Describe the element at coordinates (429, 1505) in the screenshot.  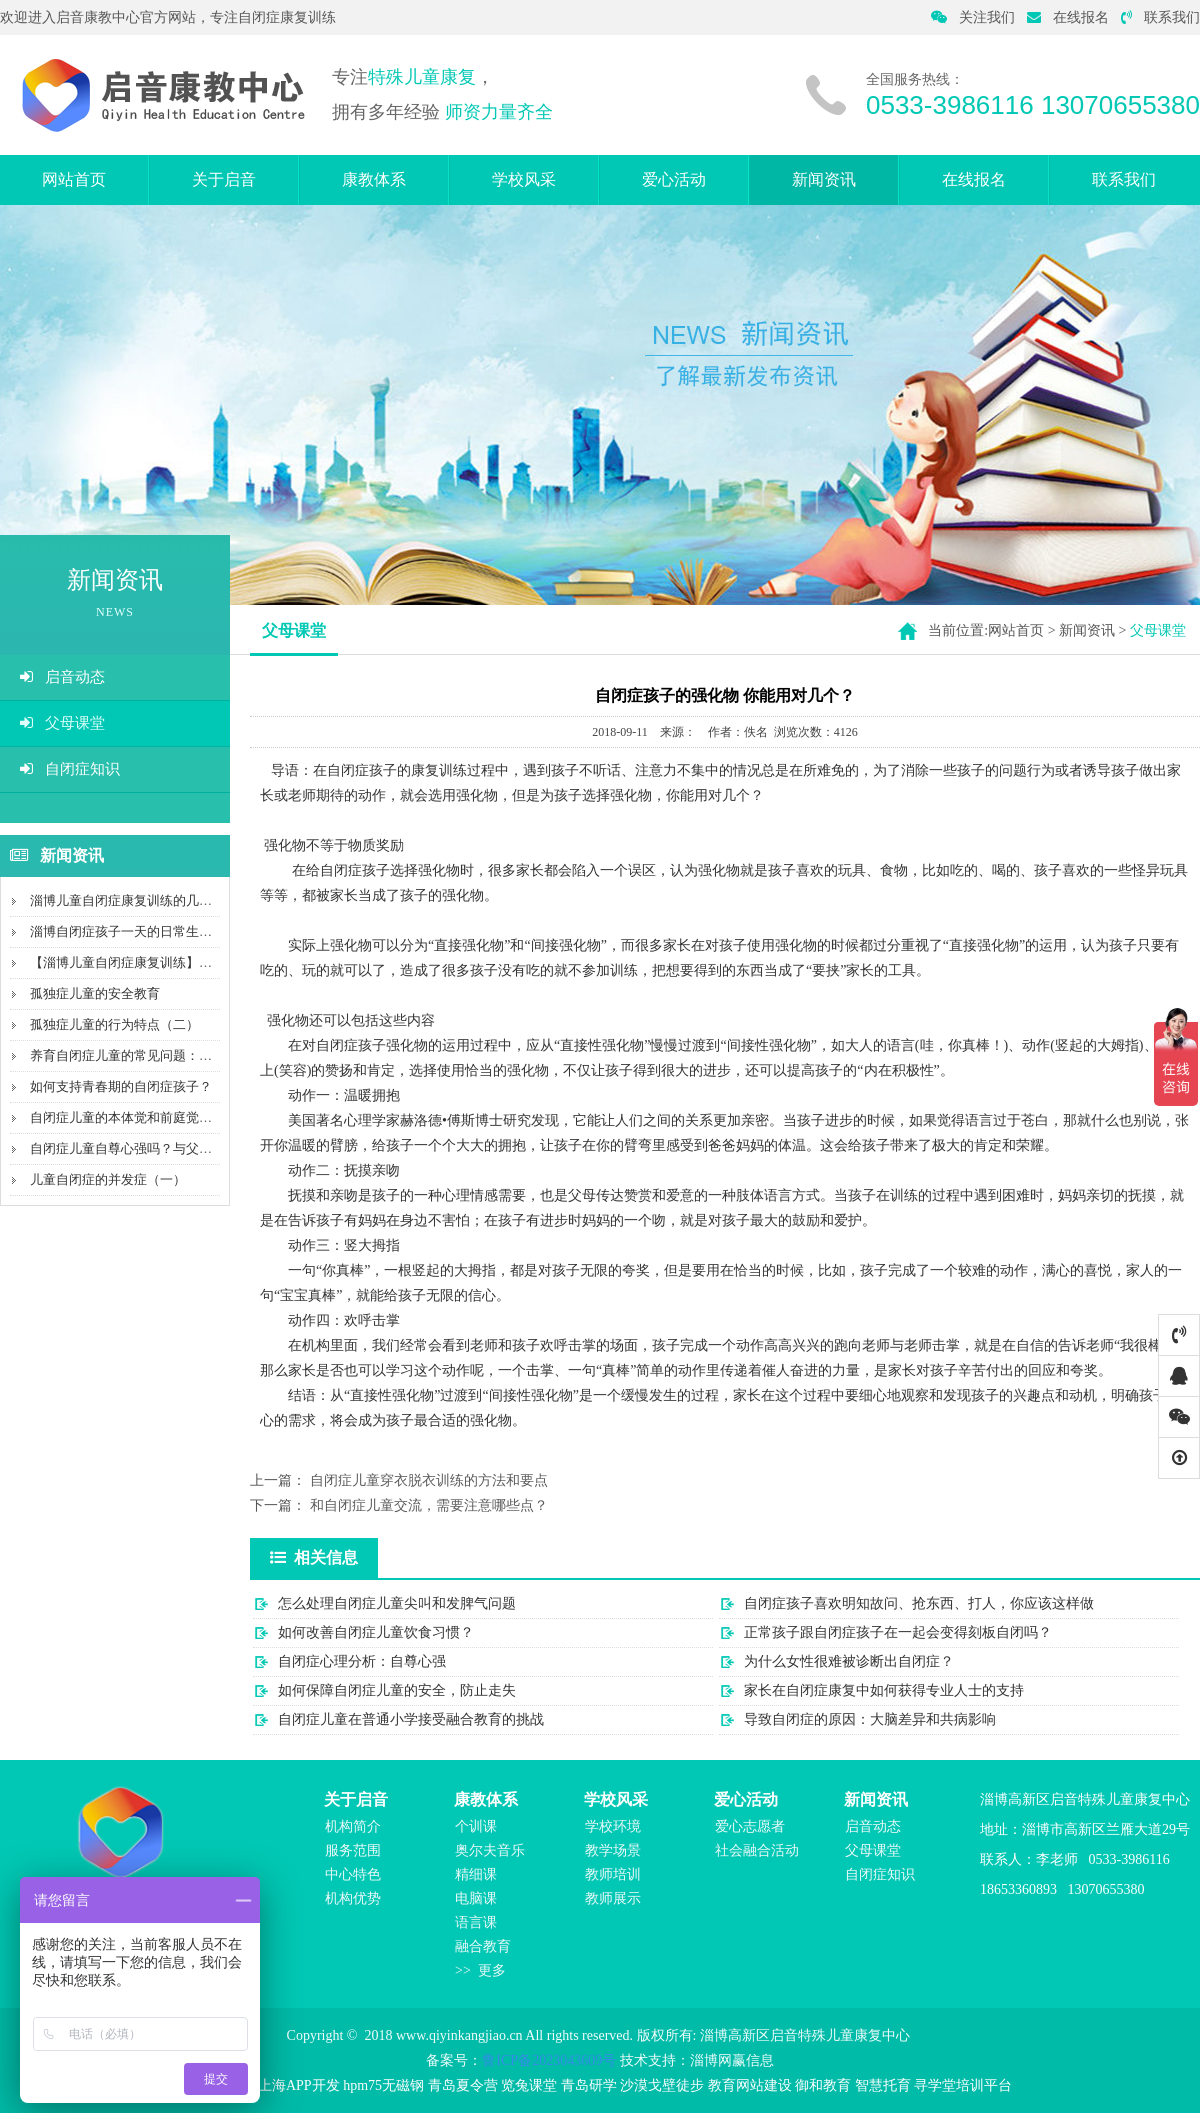
I see `和自闭症儿童交流，需要注意哪些点？` at that location.